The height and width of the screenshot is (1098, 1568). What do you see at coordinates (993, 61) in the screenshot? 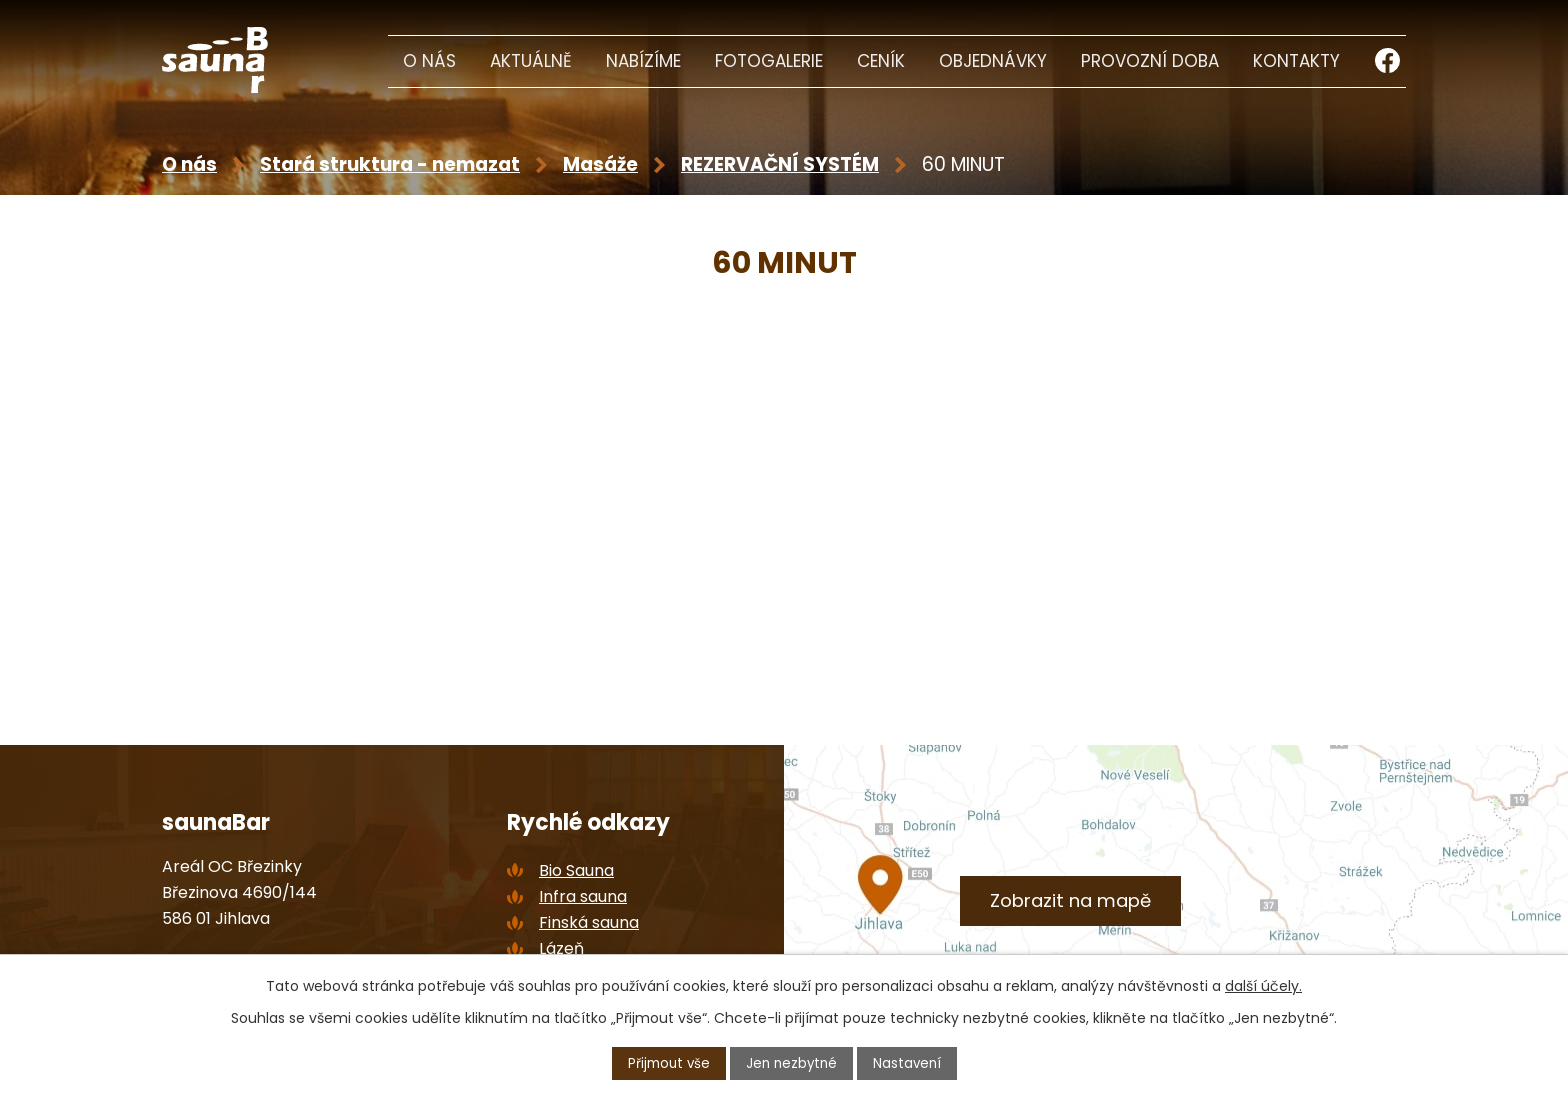
I see `Objednávky` at bounding box center [993, 61].